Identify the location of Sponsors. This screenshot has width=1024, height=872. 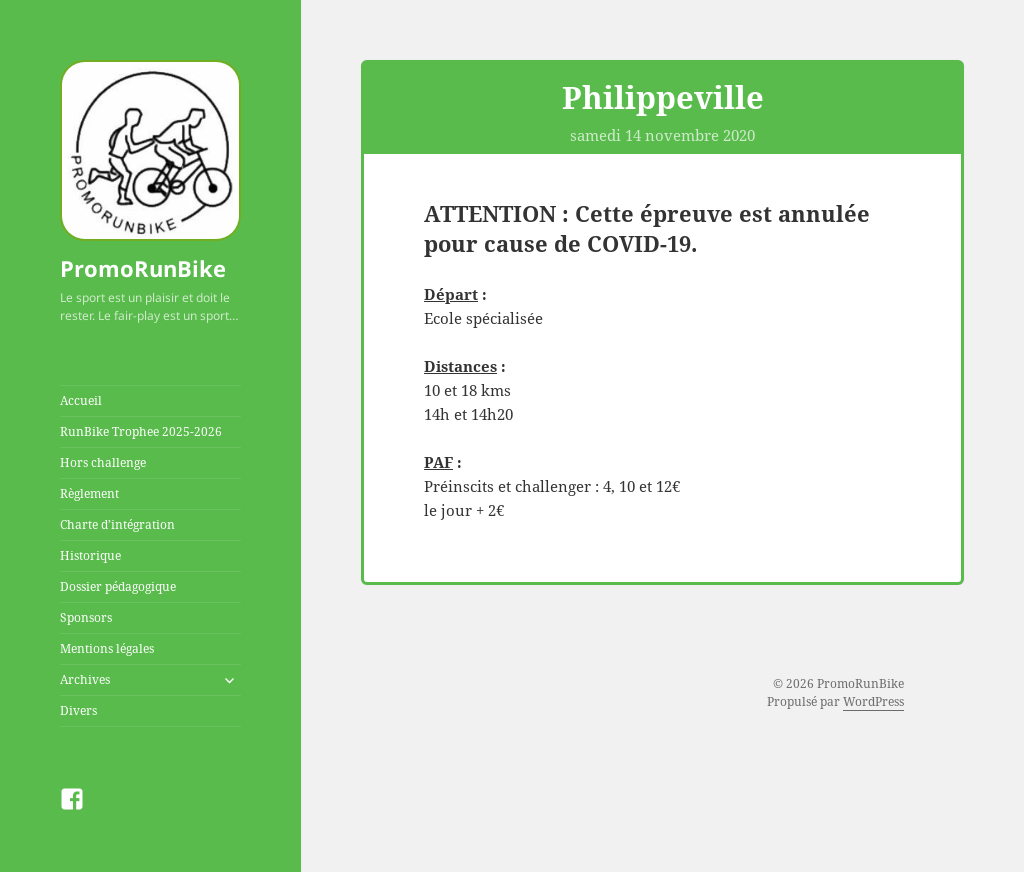
(86, 617).